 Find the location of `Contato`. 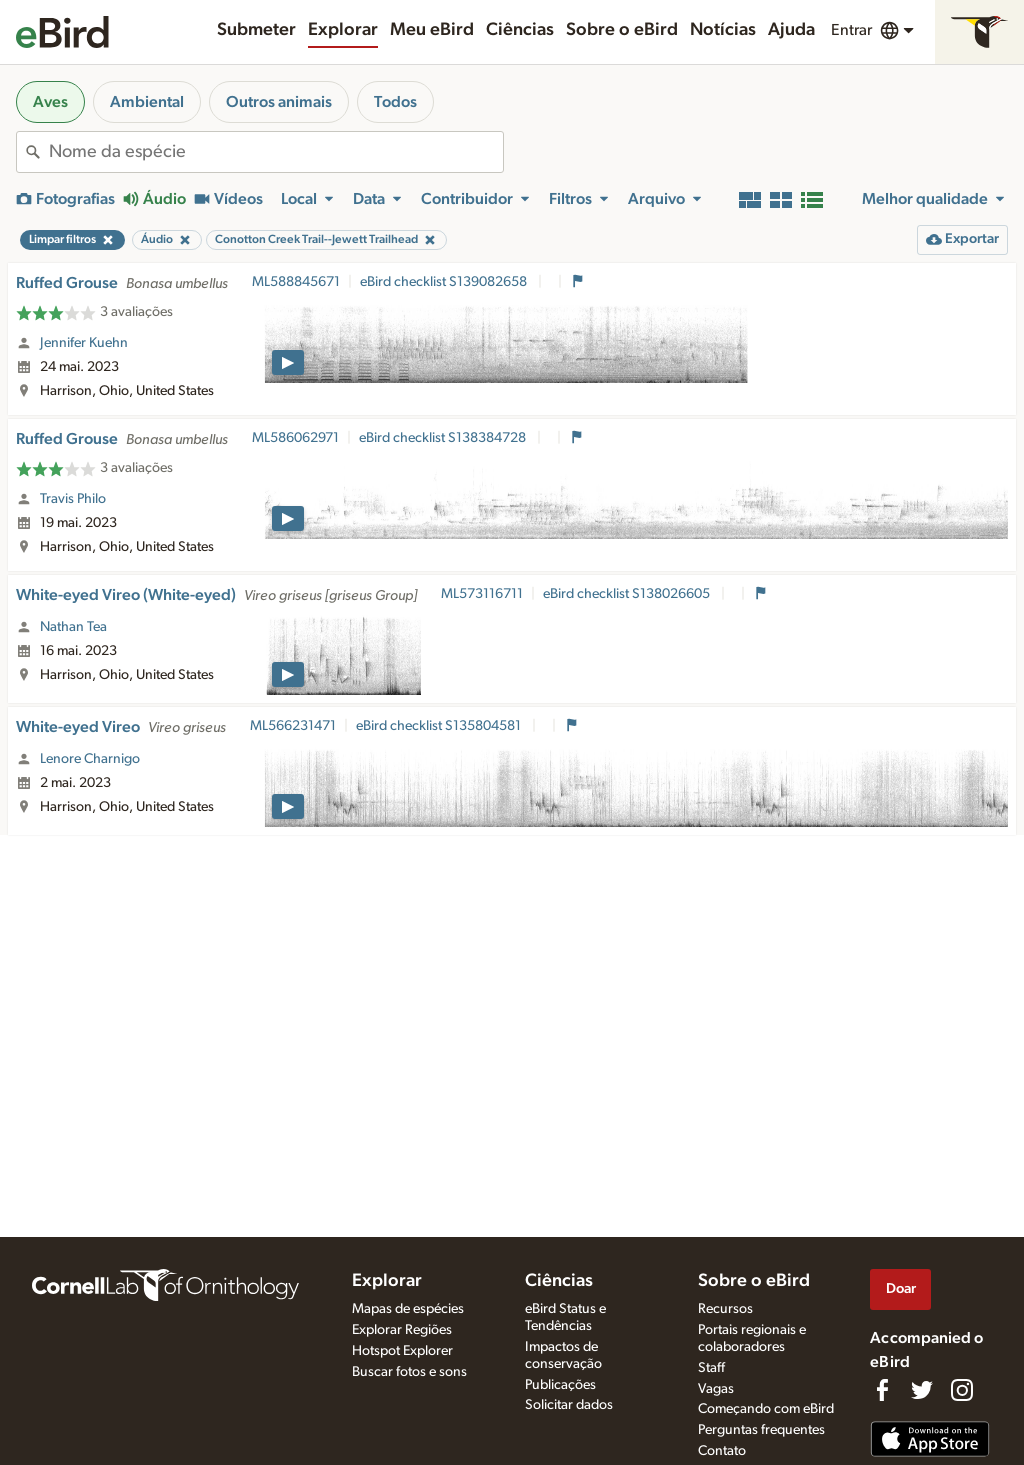

Contato is located at coordinates (722, 1451).